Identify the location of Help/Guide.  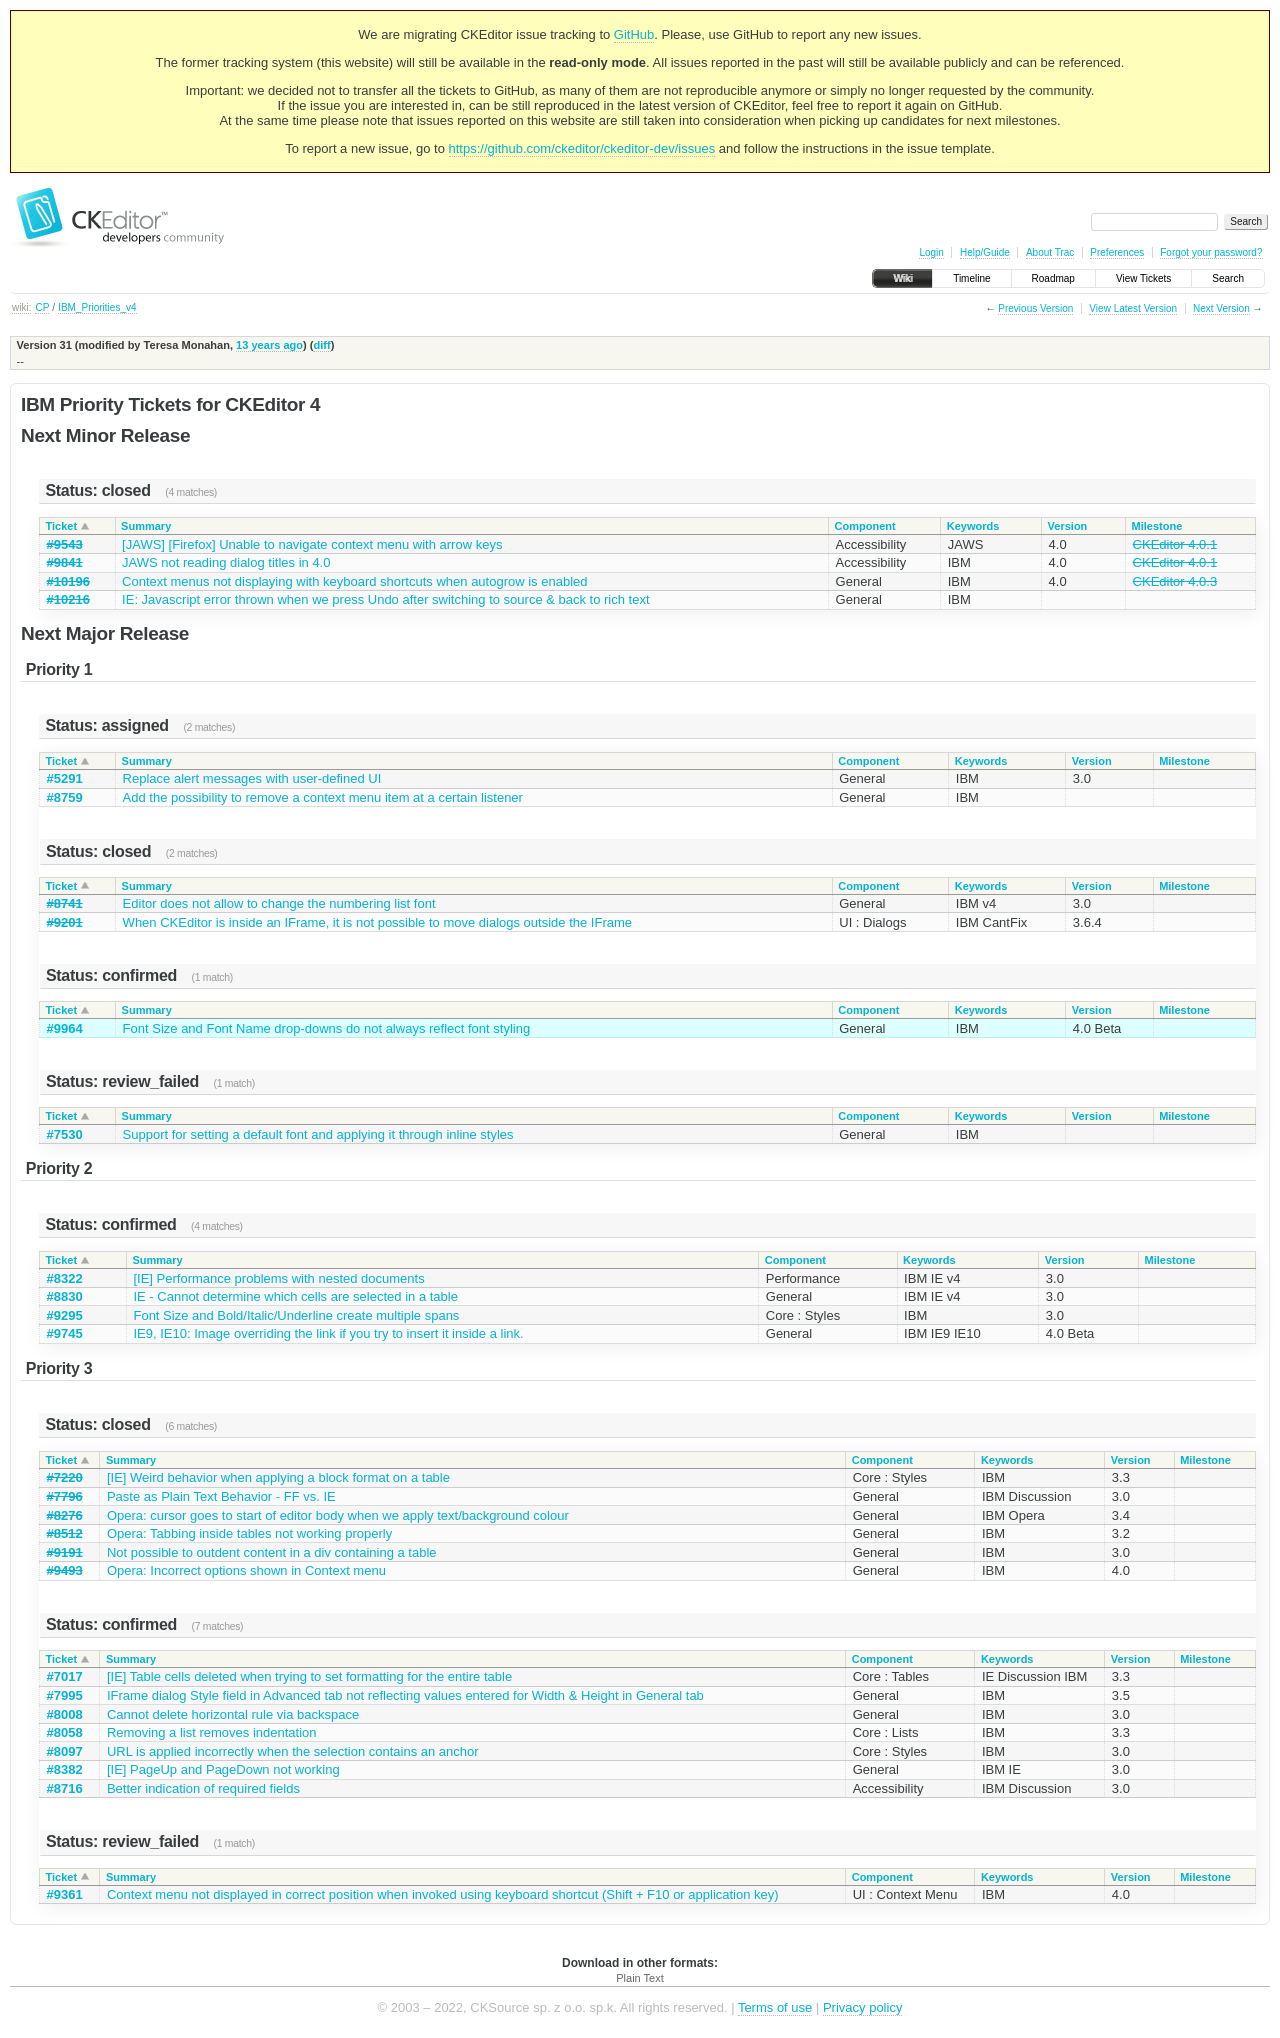
(985, 252).